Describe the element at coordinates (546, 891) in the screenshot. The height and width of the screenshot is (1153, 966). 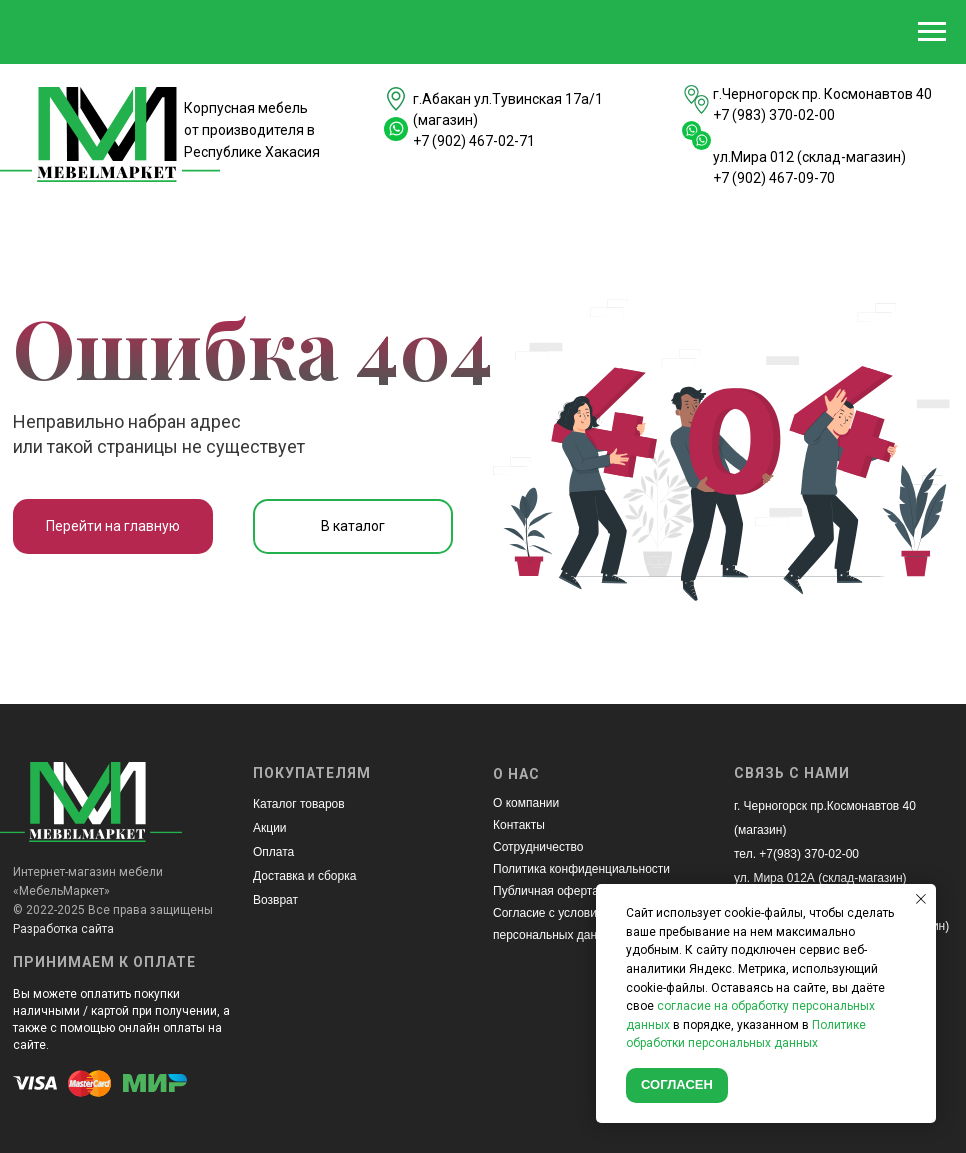
I see `Публичная оферта` at that location.